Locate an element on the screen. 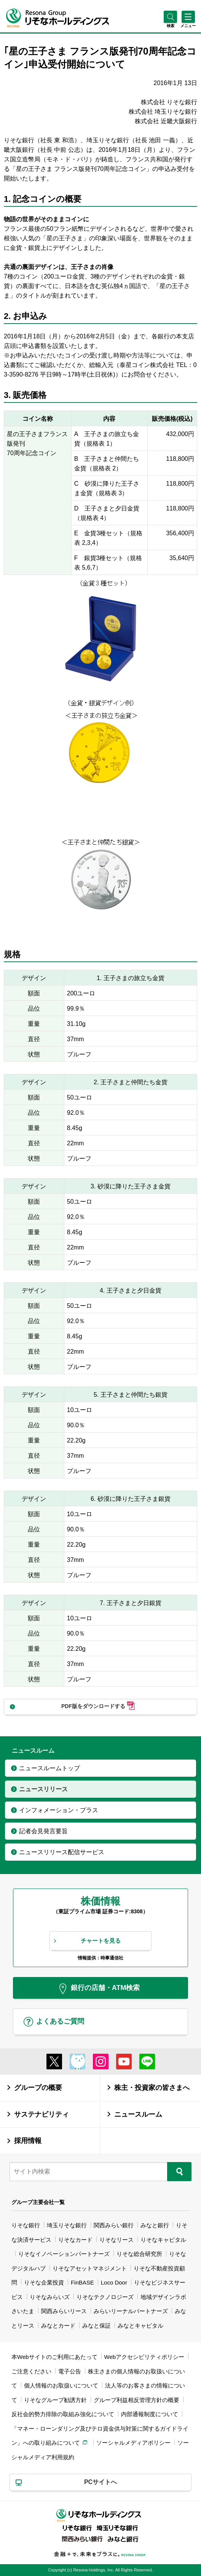 The width and height of the screenshot is (201, 2576). りそなイノベーションパートナーズ is located at coordinates (64, 2254).